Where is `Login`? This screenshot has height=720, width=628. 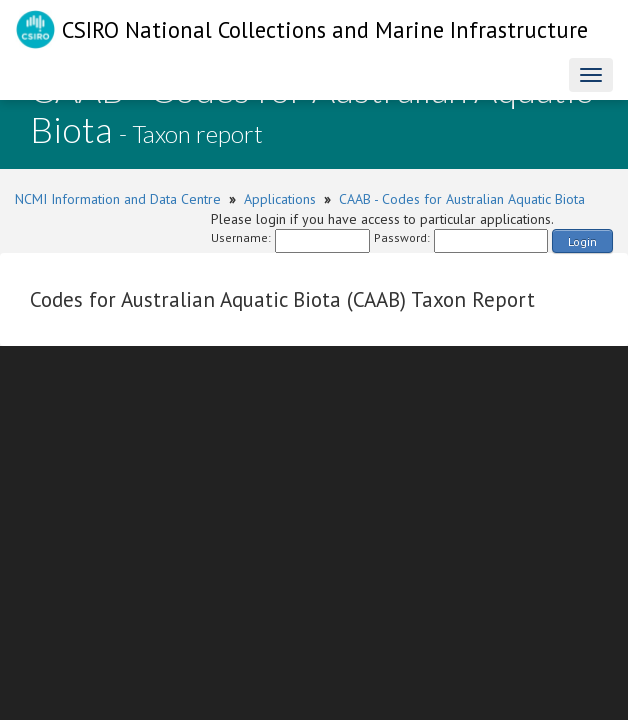 Login is located at coordinates (582, 241).